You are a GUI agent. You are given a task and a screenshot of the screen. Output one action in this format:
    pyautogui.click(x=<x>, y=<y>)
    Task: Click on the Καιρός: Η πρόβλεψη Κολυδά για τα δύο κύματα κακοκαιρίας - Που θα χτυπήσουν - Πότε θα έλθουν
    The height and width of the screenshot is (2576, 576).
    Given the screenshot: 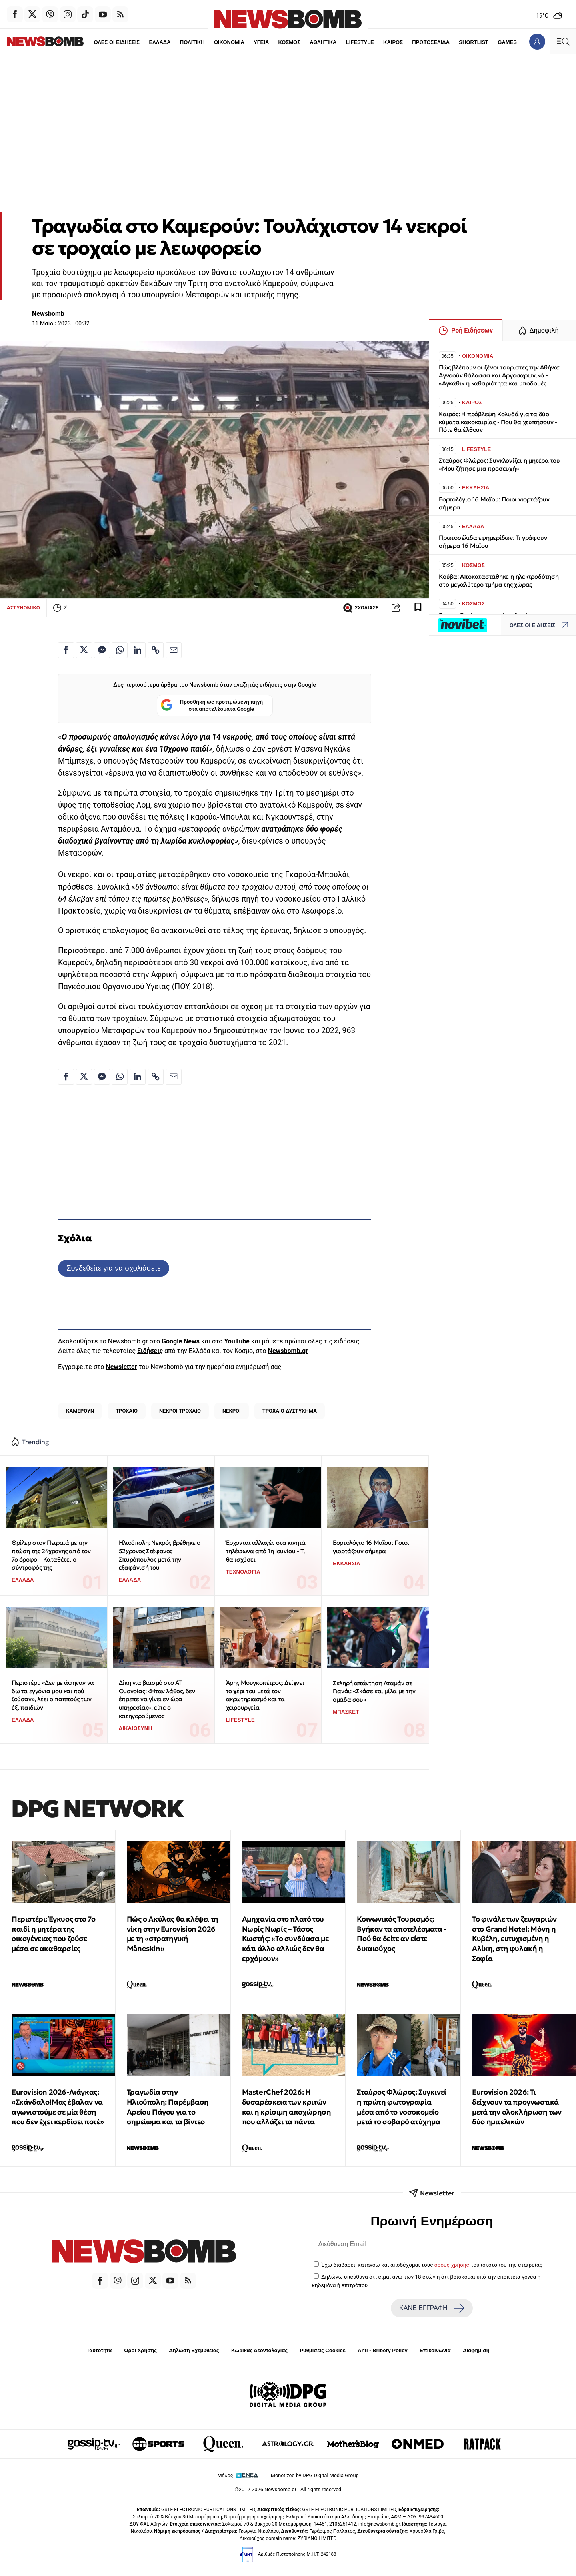 What is the action you would take?
    pyautogui.click(x=498, y=422)
    